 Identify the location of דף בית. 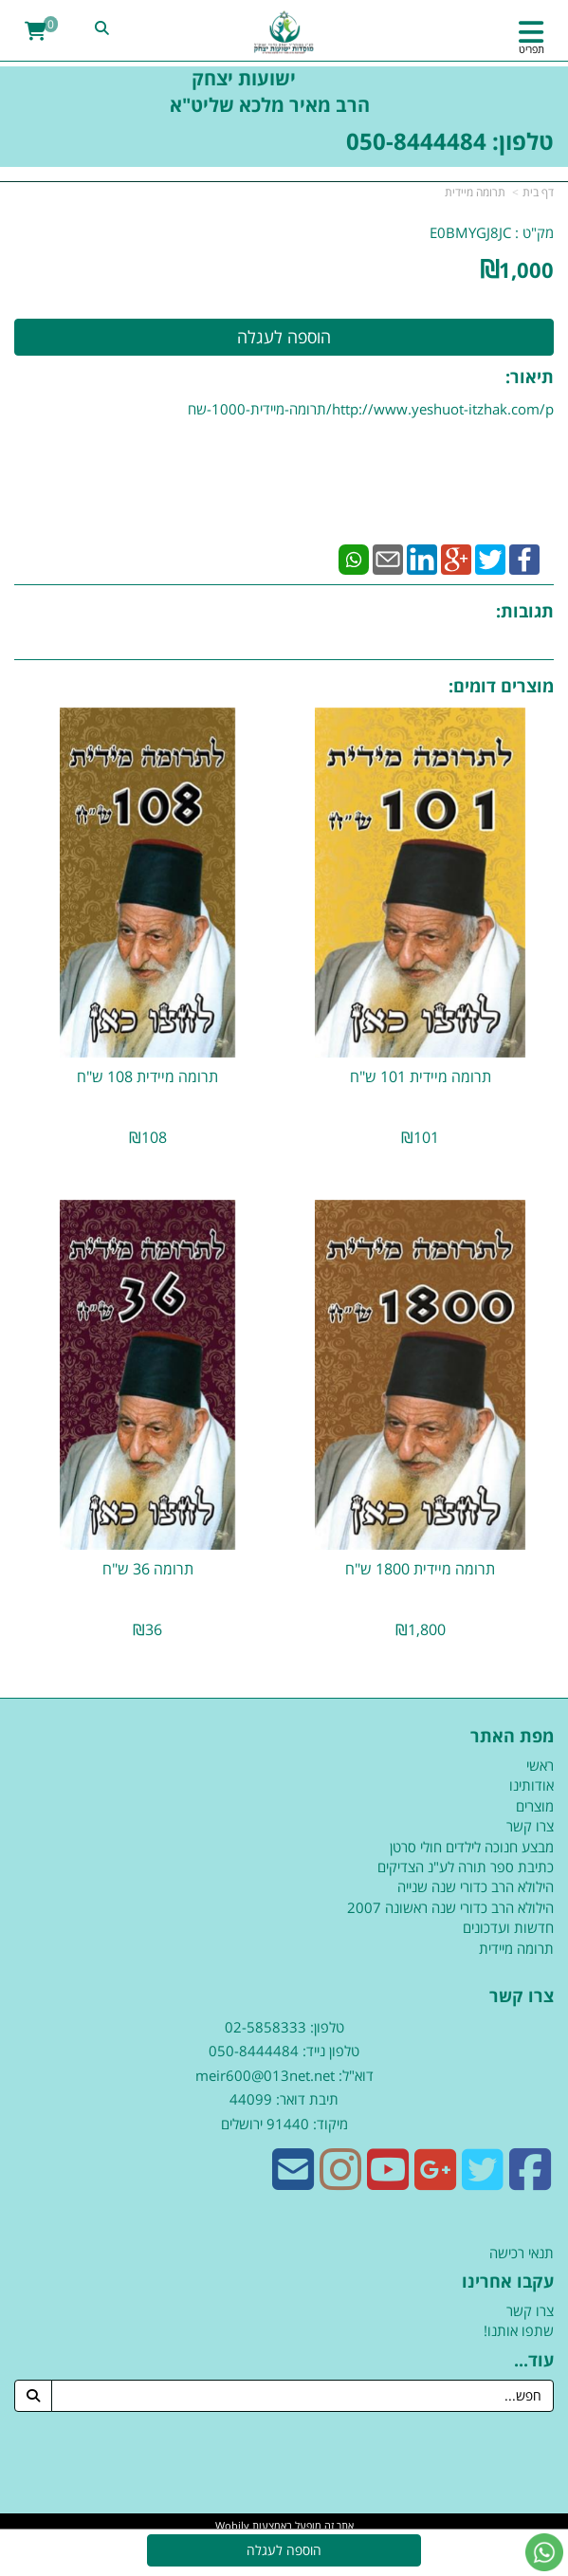
(538, 192).